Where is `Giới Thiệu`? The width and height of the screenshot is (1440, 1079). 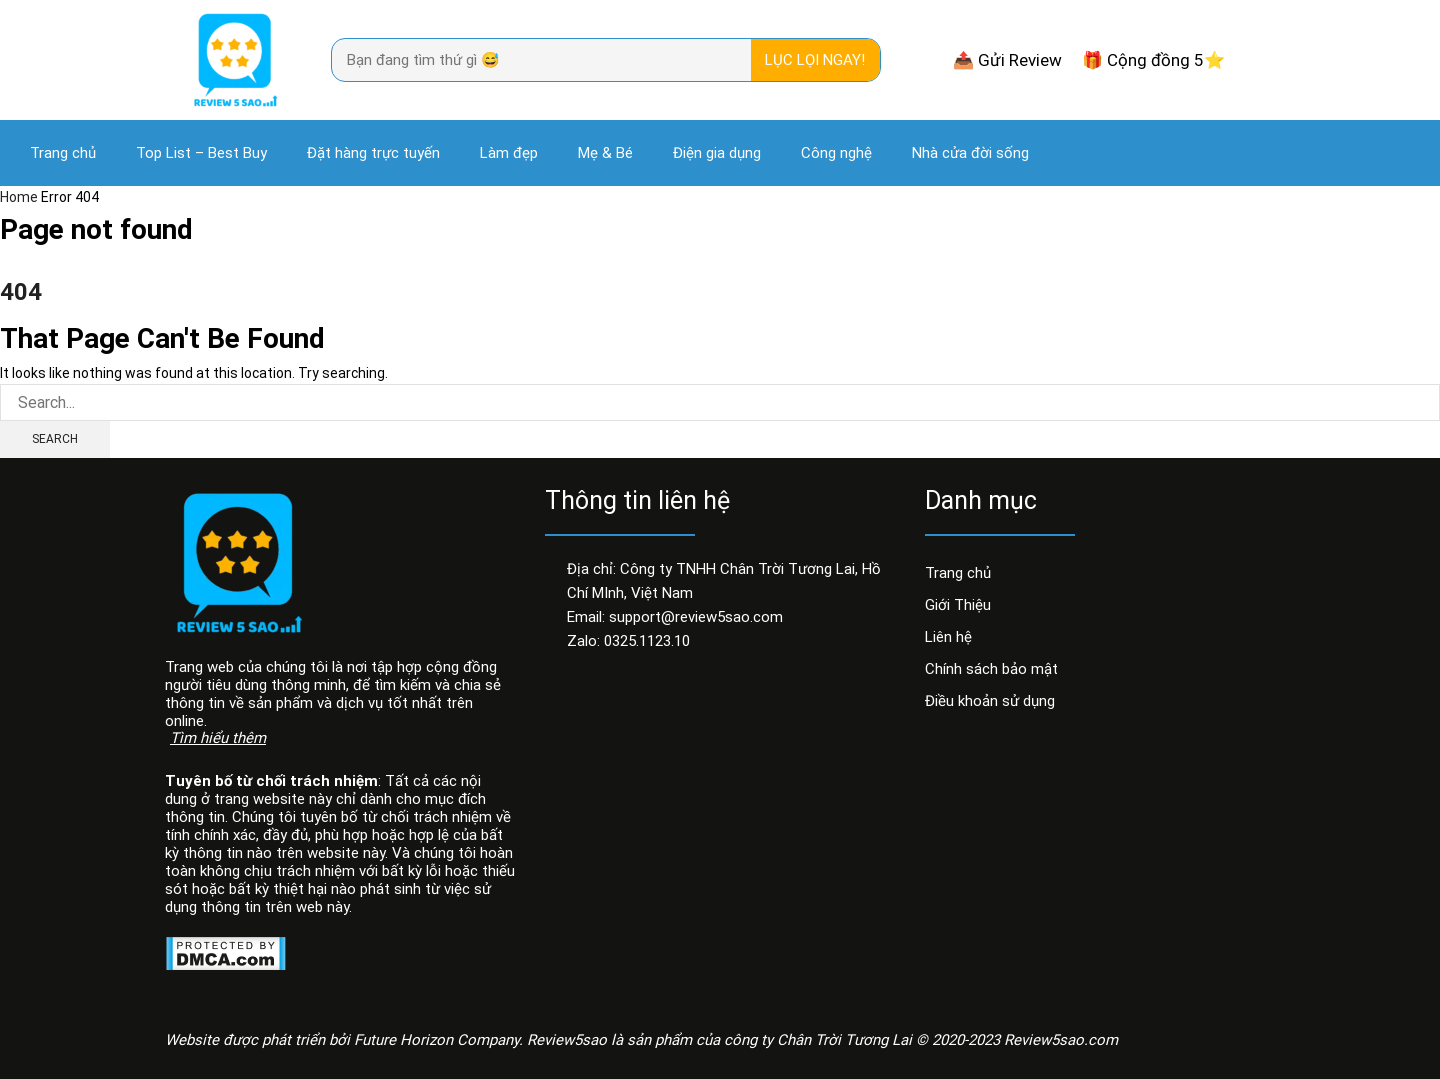 Giới Thiệu is located at coordinates (958, 605).